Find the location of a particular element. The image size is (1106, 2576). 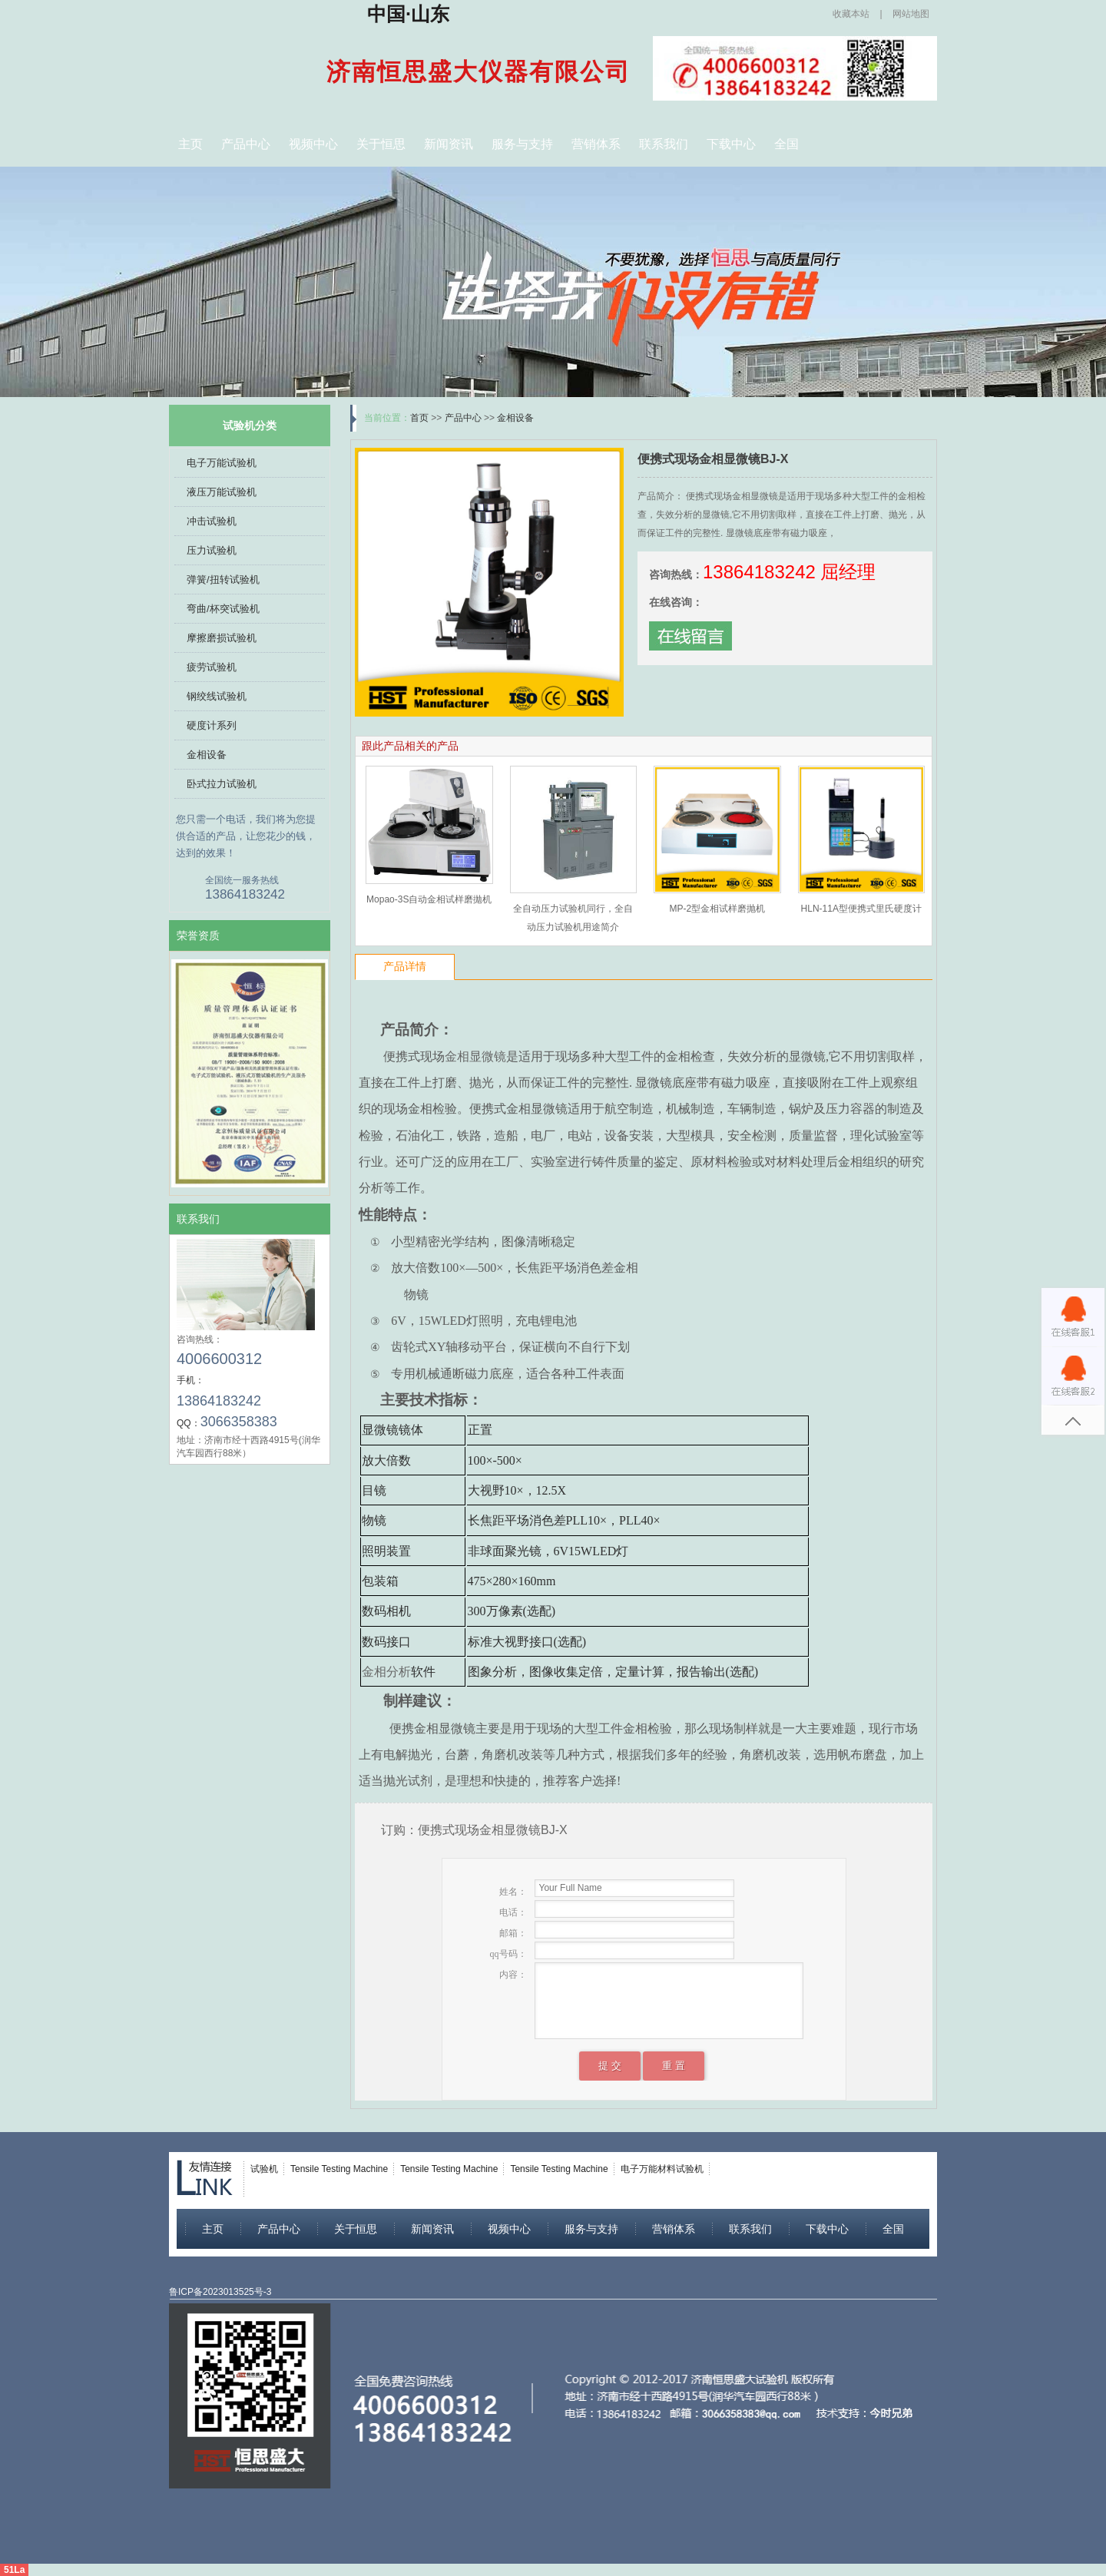

卧式拉力试验机 is located at coordinates (222, 784).